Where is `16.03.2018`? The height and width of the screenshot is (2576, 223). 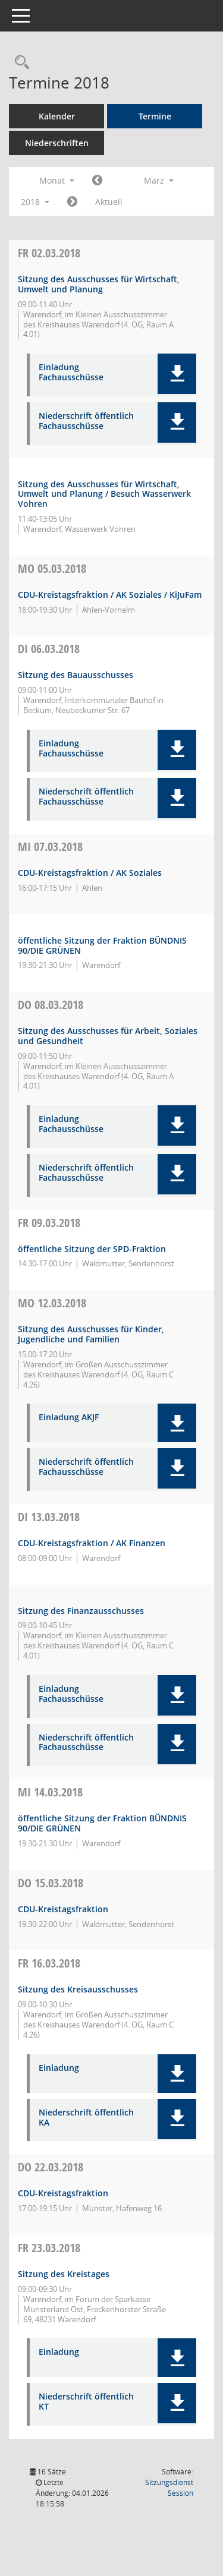
16.03.2018 is located at coordinates (49, 1963).